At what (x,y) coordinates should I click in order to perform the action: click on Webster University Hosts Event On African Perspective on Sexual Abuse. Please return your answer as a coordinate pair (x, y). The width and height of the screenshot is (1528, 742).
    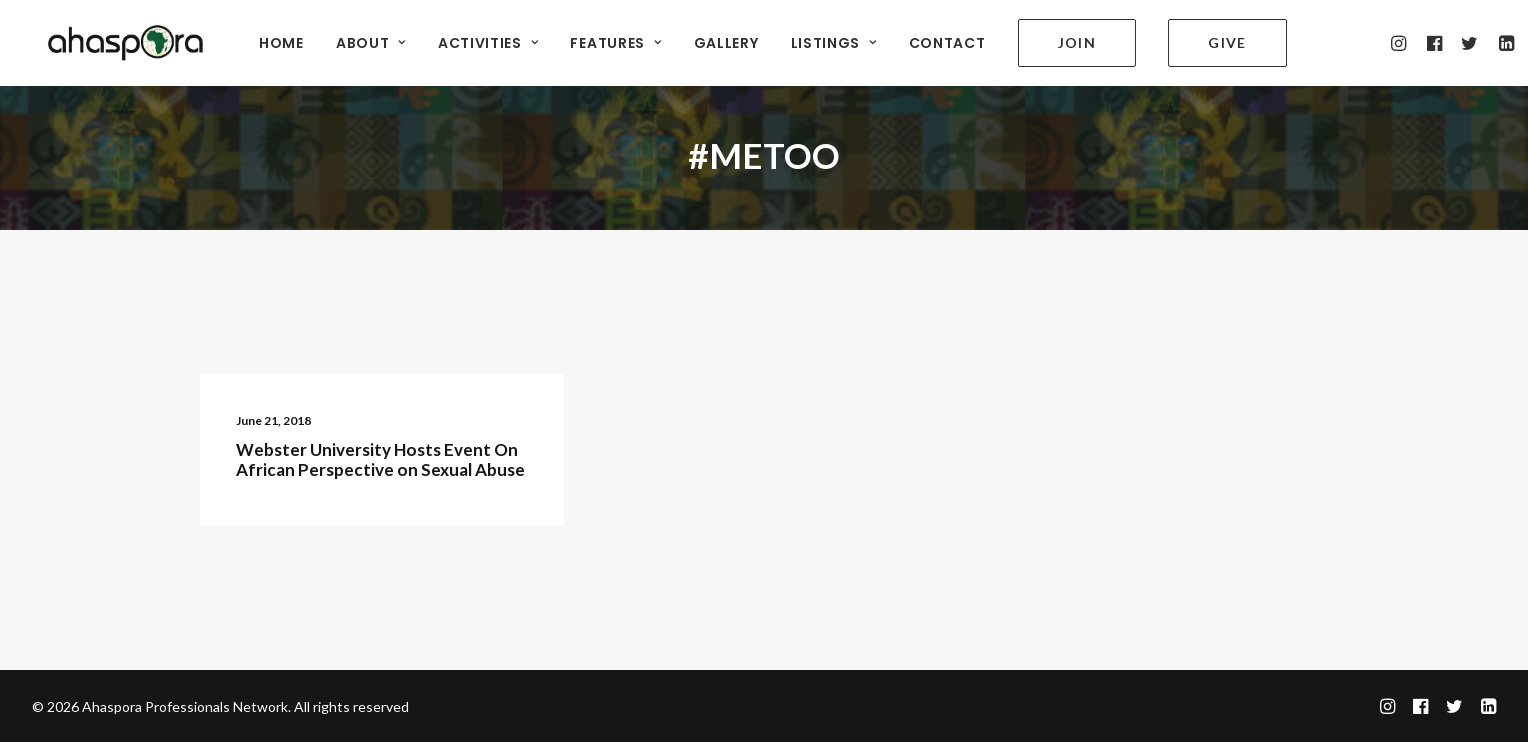
    Looking at the image, I should click on (380, 459).